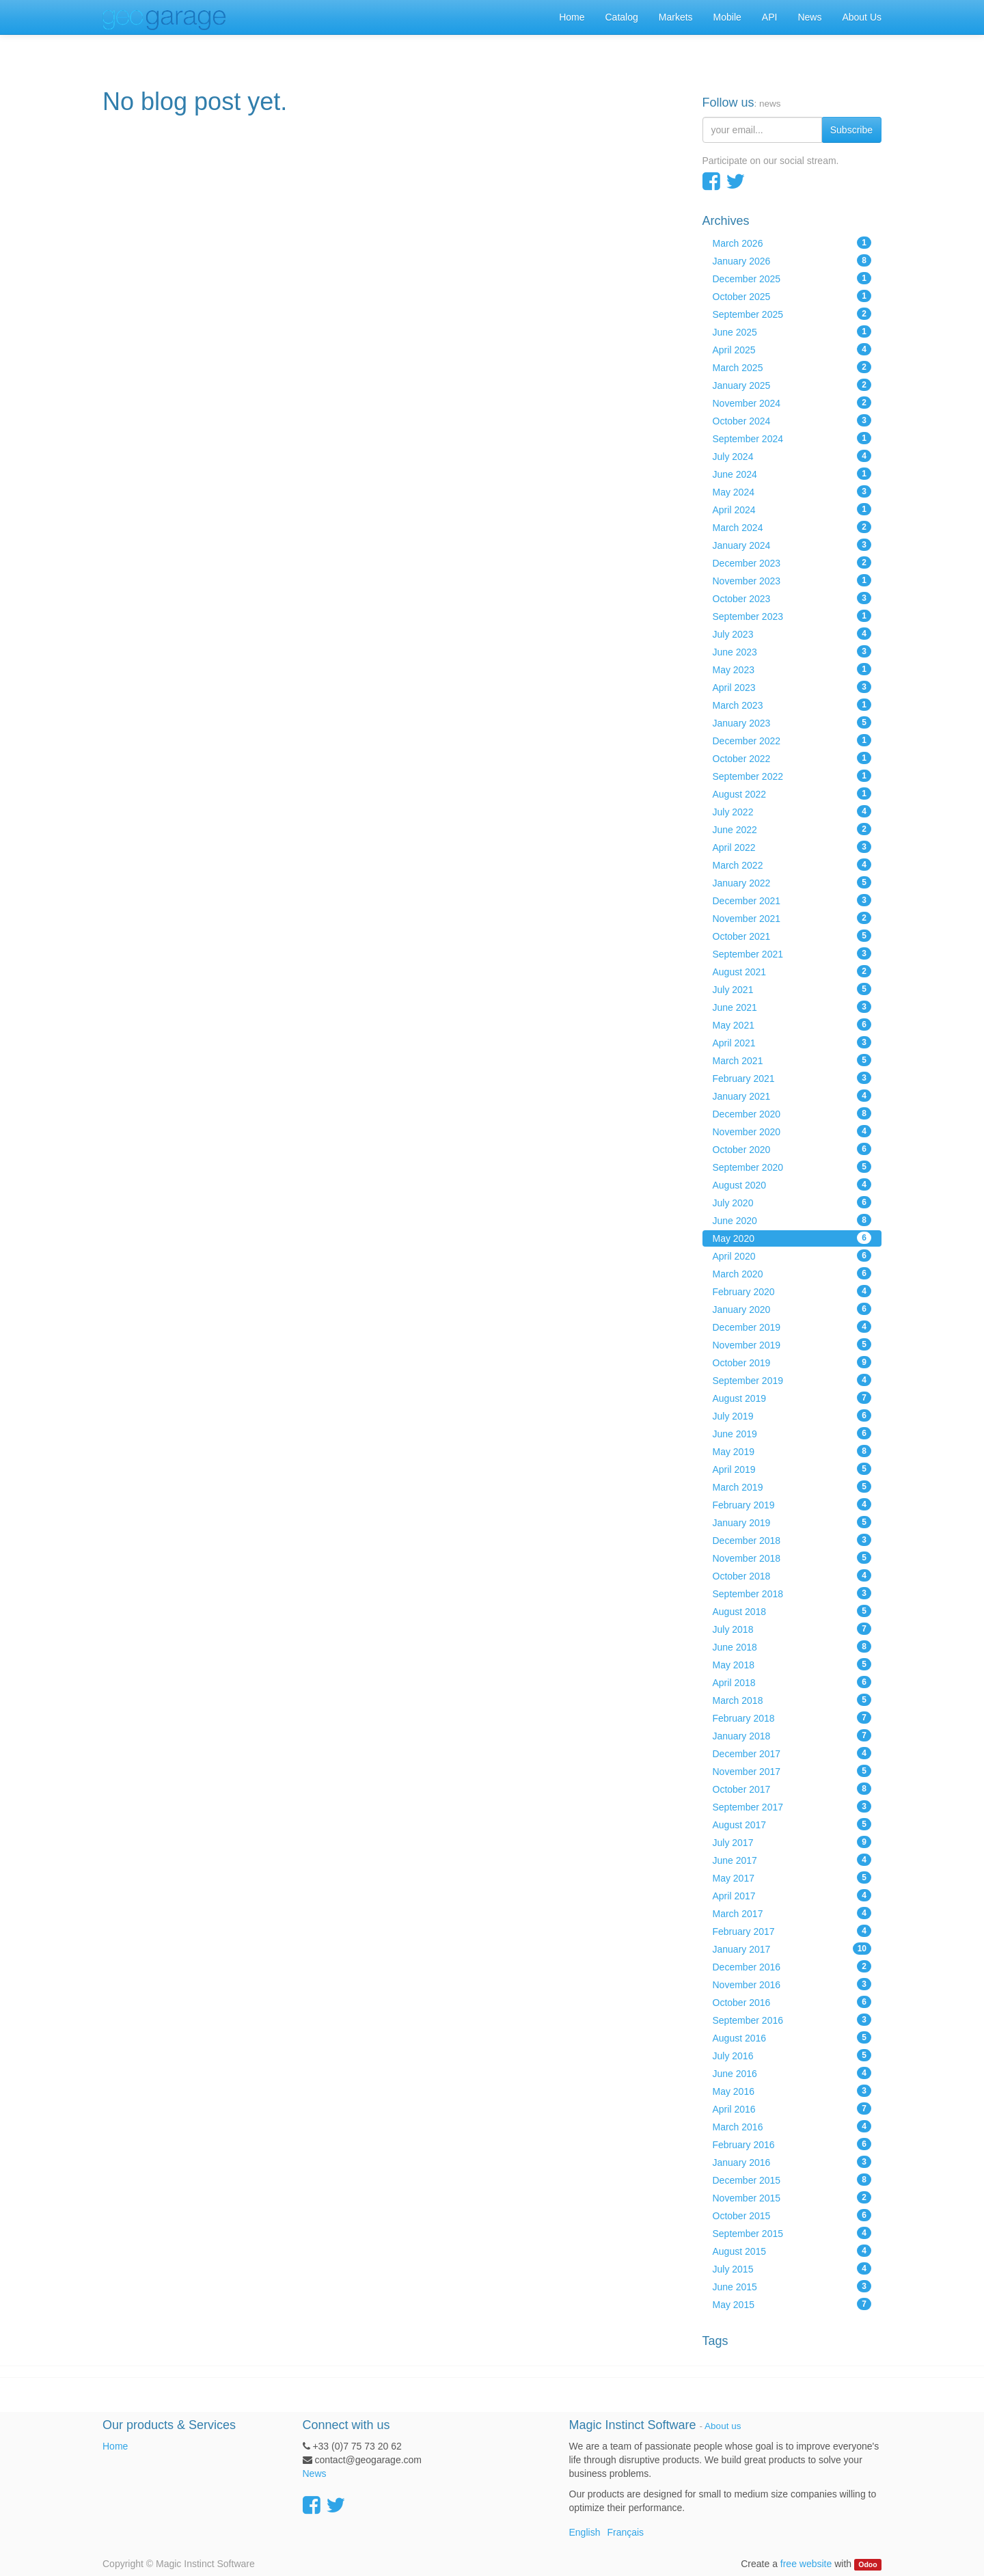  What do you see at coordinates (792, 509) in the screenshot?
I see `April 2024` at bounding box center [792, 509].